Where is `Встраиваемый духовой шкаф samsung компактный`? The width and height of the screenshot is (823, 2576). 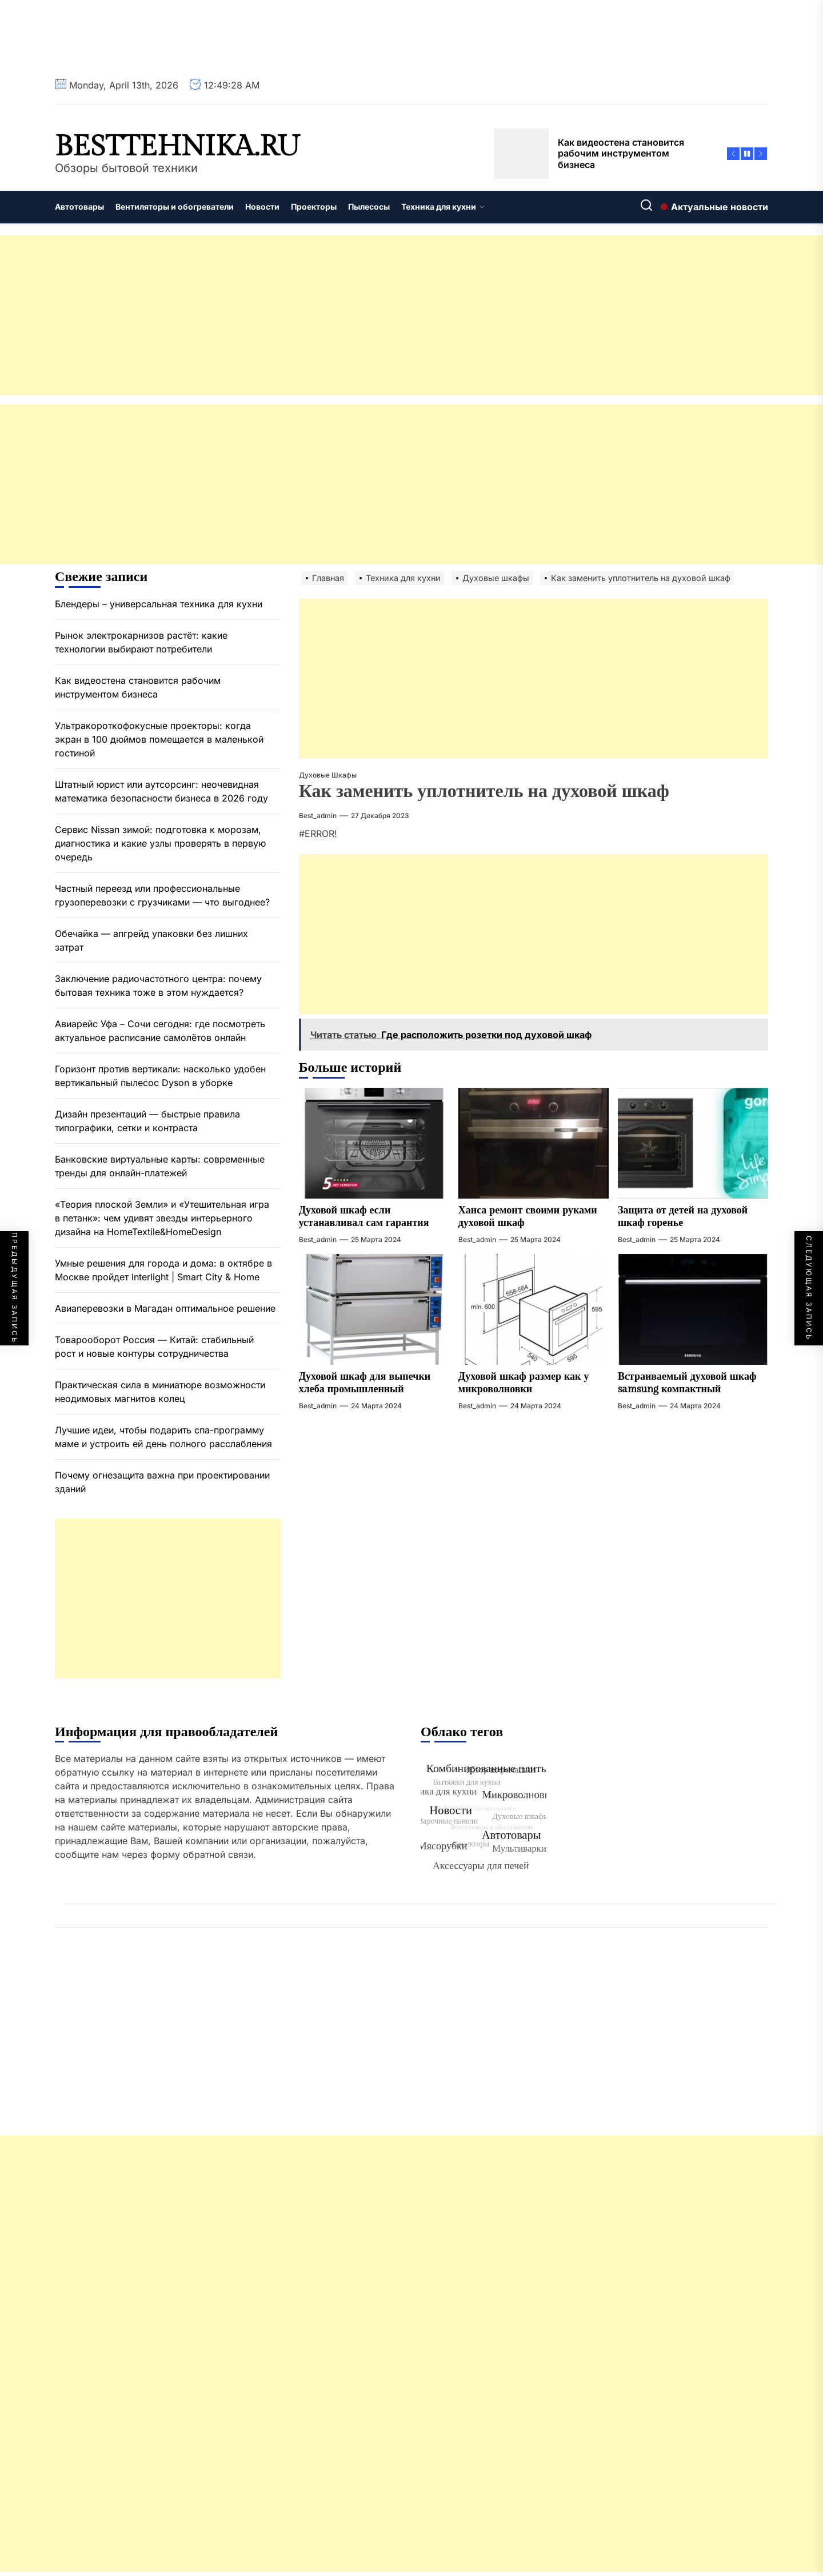
Встраиваемый духовой шкаф samsung компактный is located at coordinates (687, 1383).